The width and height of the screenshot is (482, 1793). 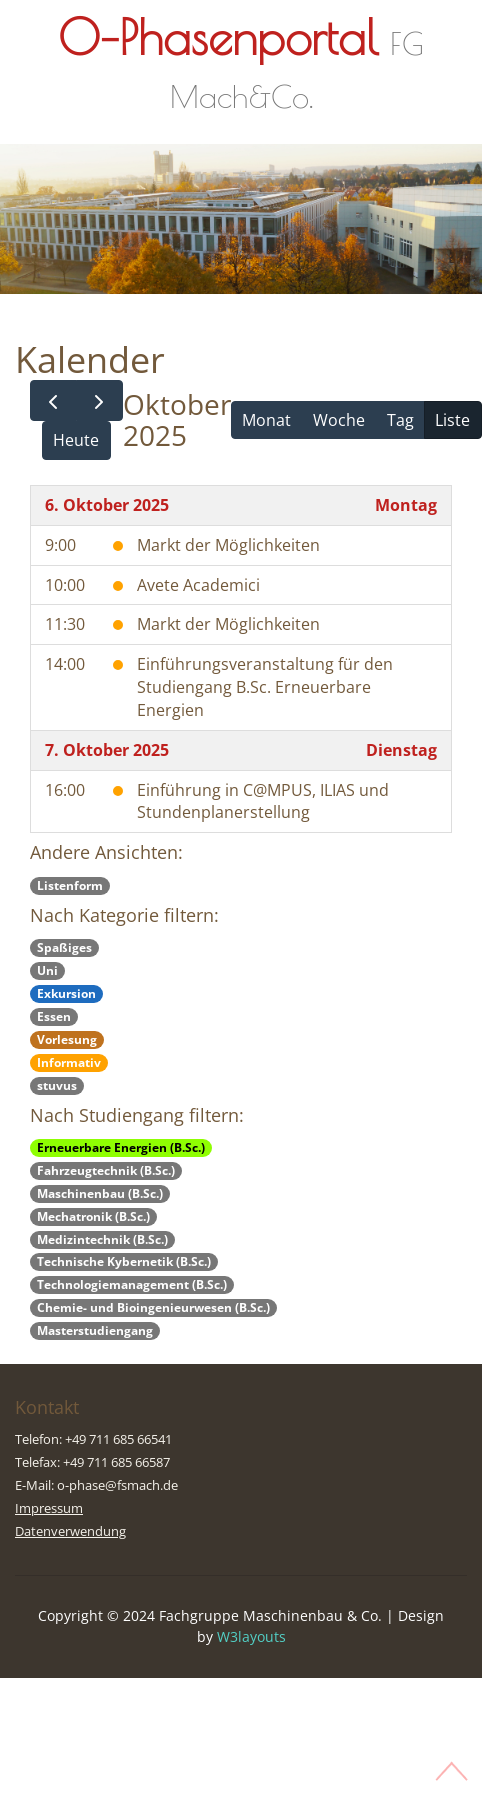 What do you see at coordinates (117, 1485) in the screenshot?
I see `o-phase@fsmach.de` at bounding box center [117, 1485].